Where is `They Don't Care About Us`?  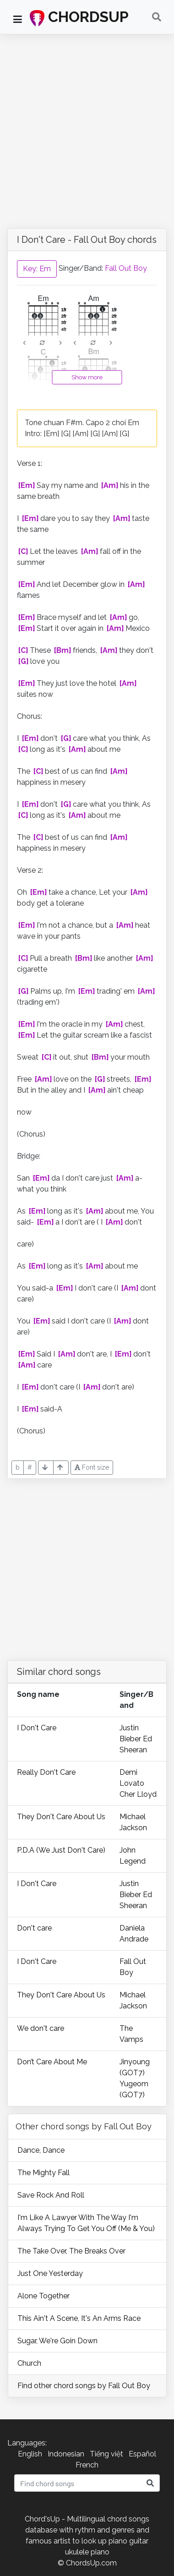 They Don't Care About Us is located at coordinates (61, 1816).